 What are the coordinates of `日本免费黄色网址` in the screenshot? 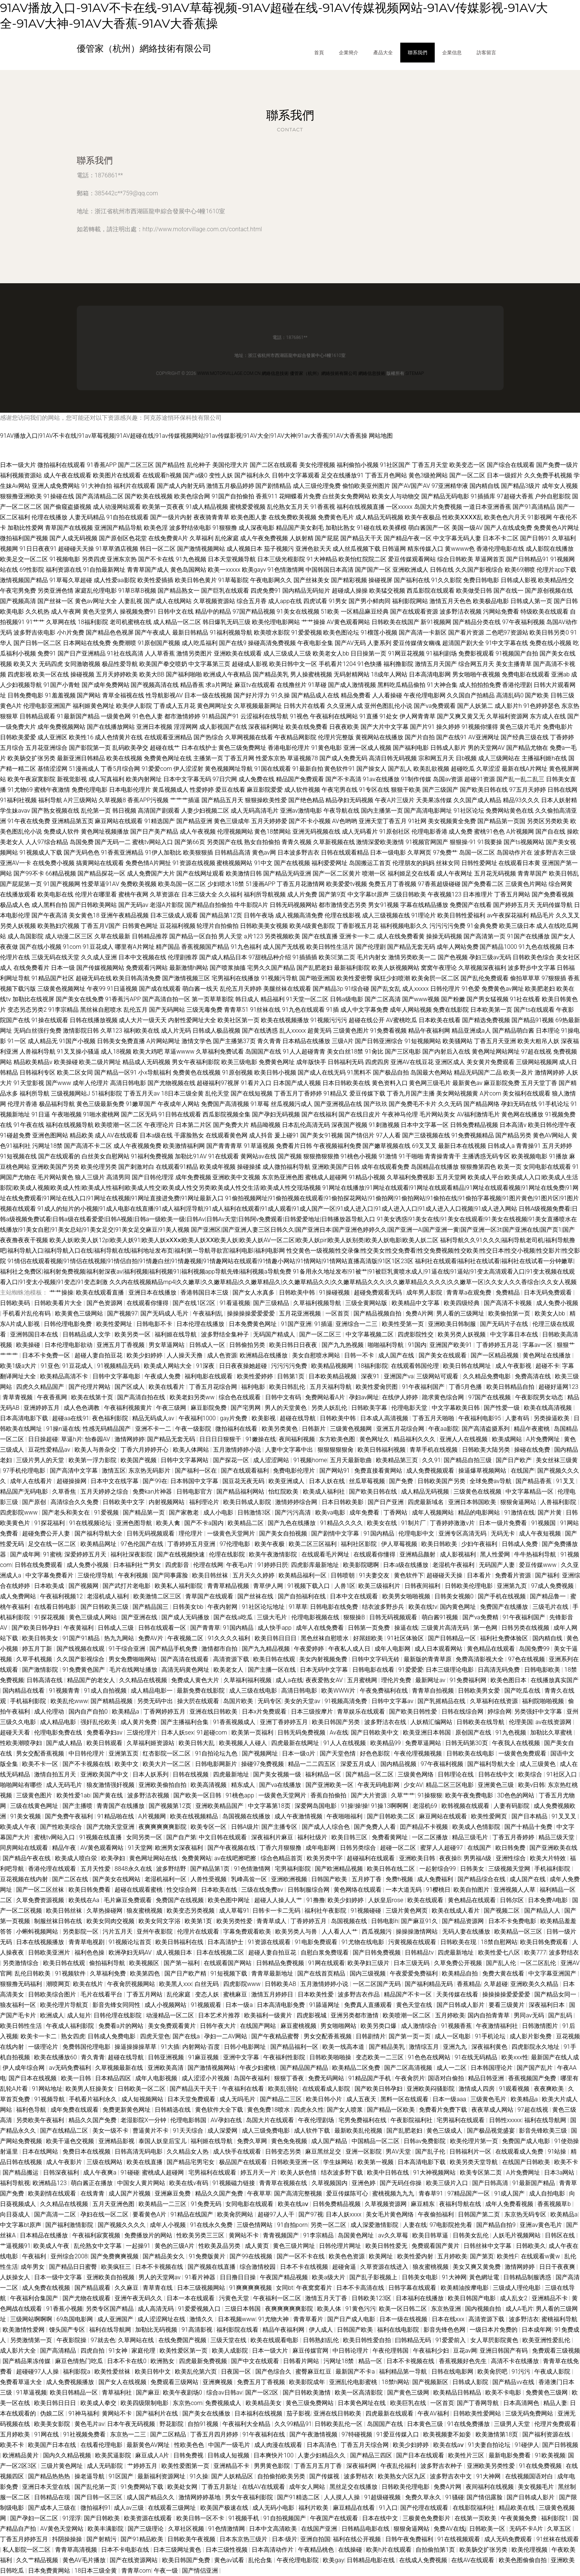 It's located at (253, 1323).